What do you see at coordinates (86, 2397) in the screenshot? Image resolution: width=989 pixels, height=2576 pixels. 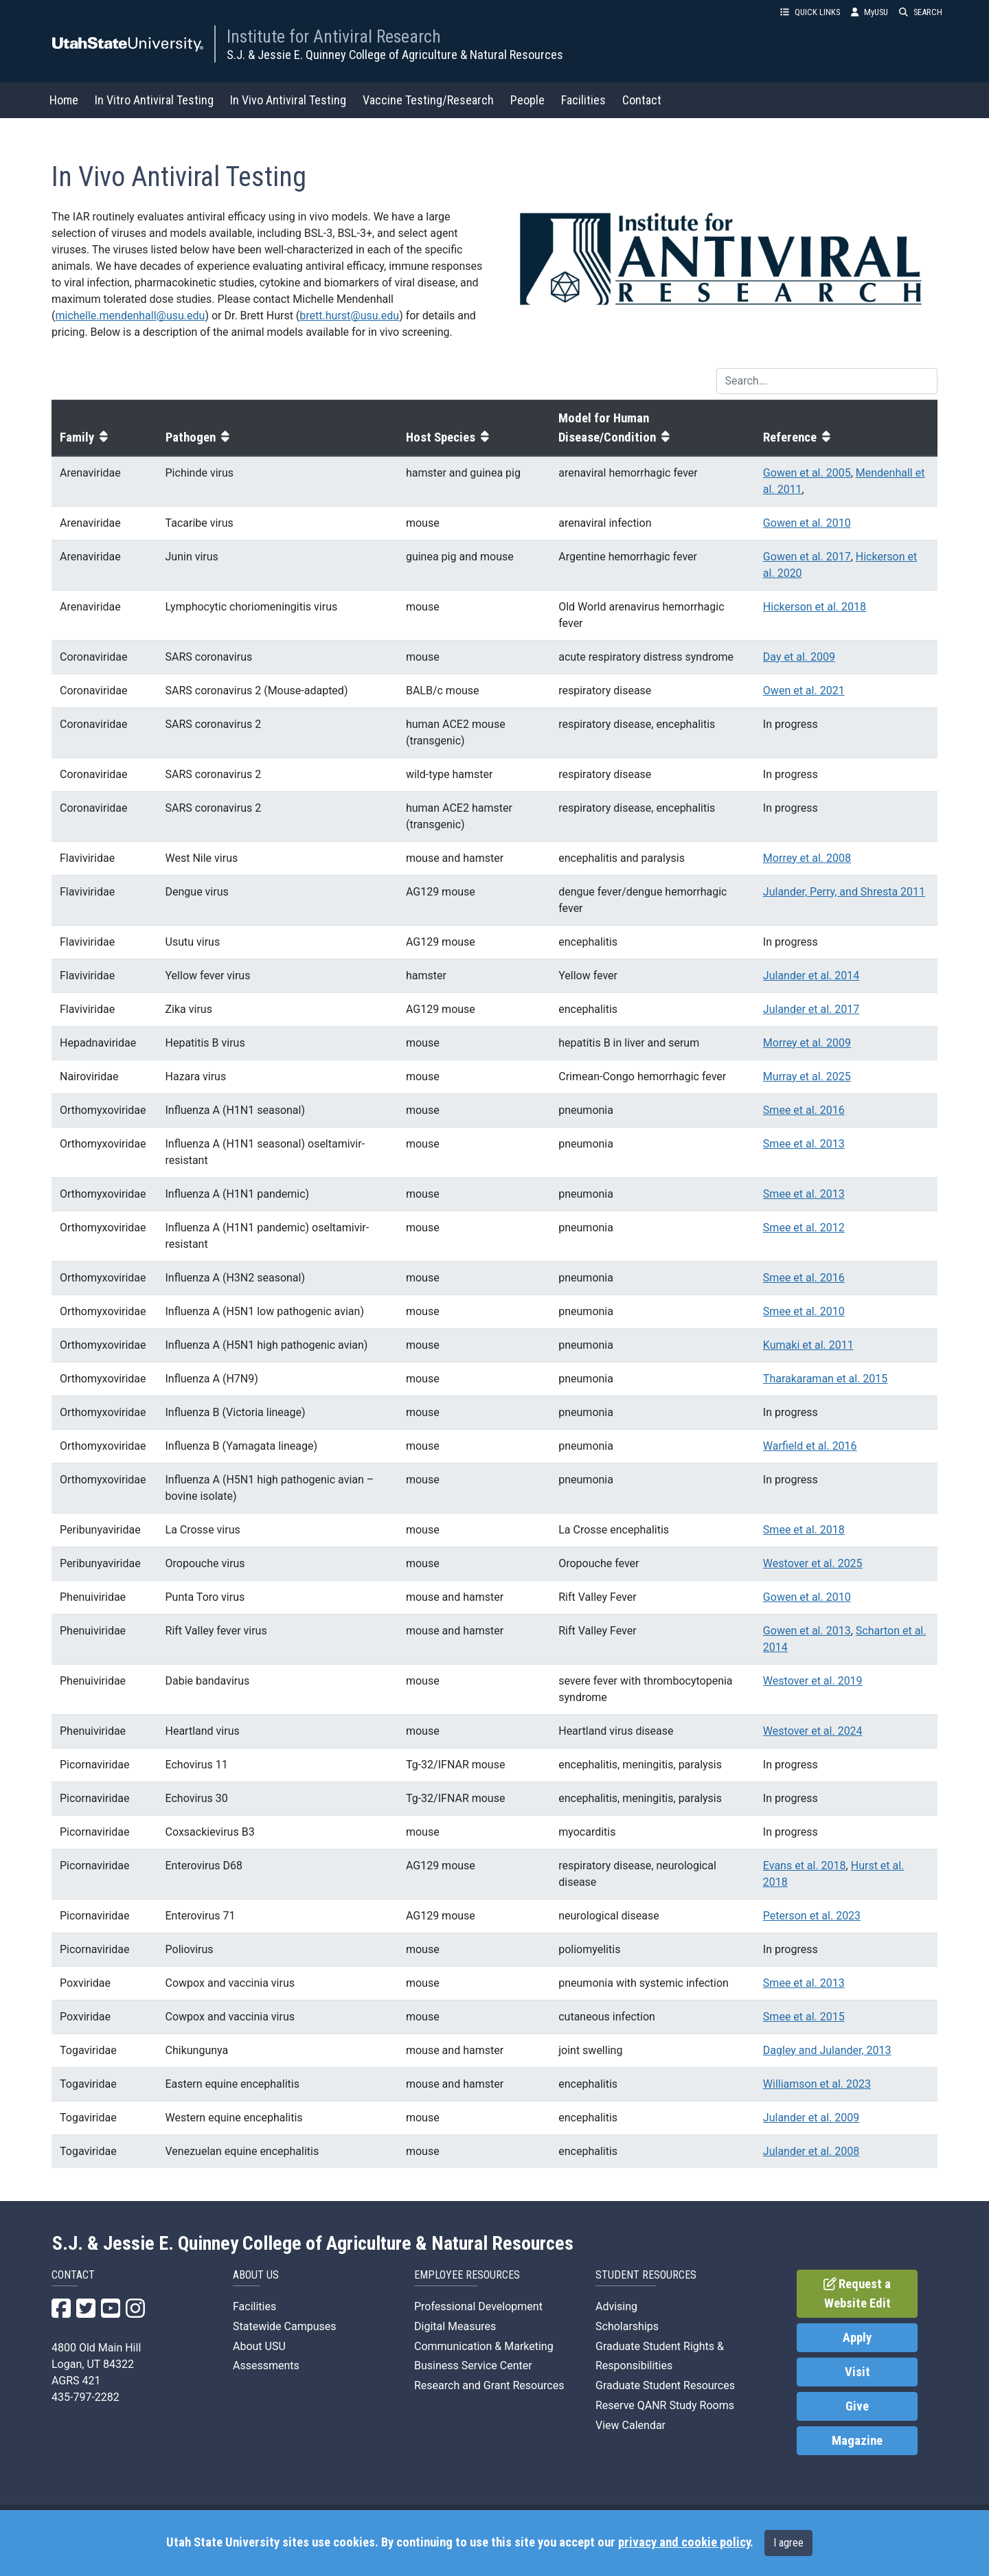 I see `435-797-2282` at bounding box center [86, 2397].